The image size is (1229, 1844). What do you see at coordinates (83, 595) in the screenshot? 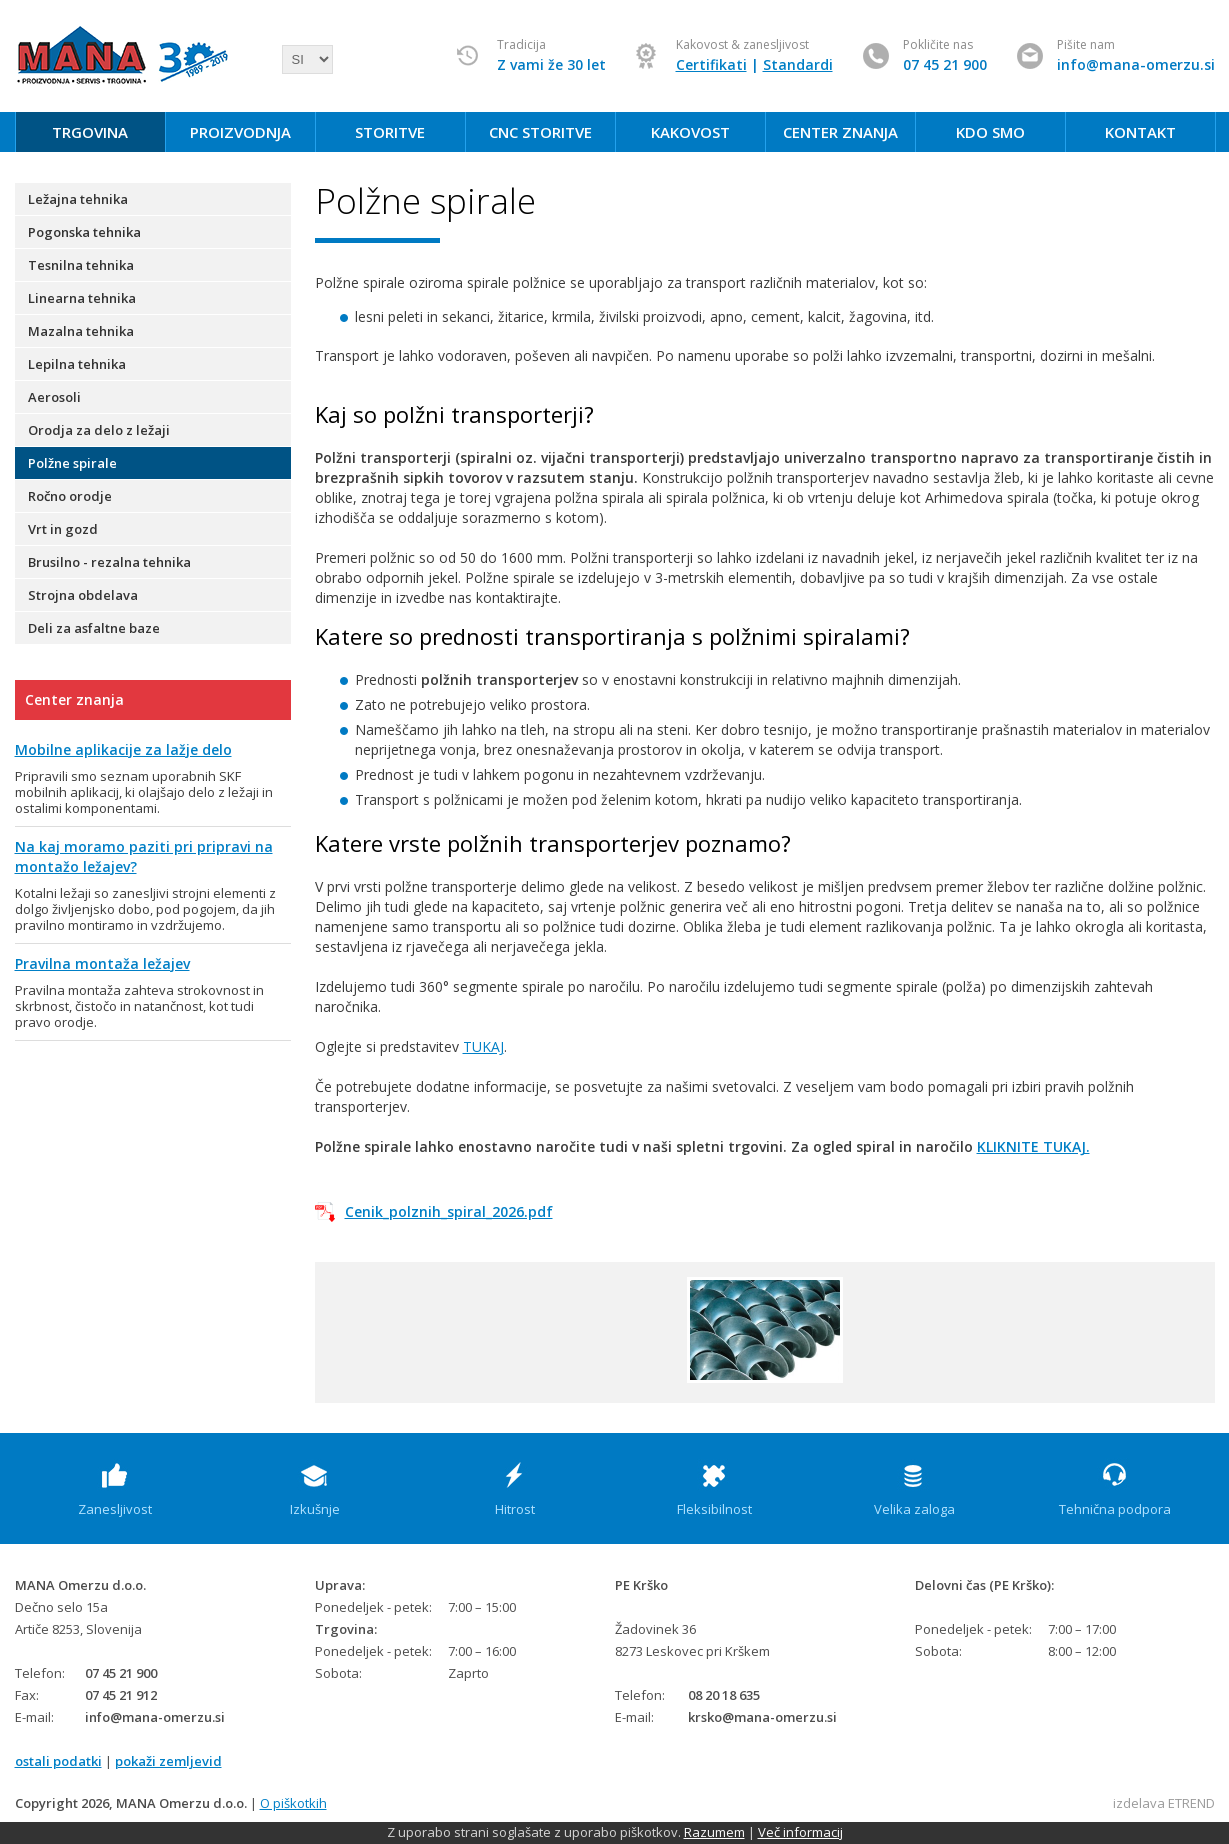
I see `Strojna obdelava` at bounding box center [83, 595].